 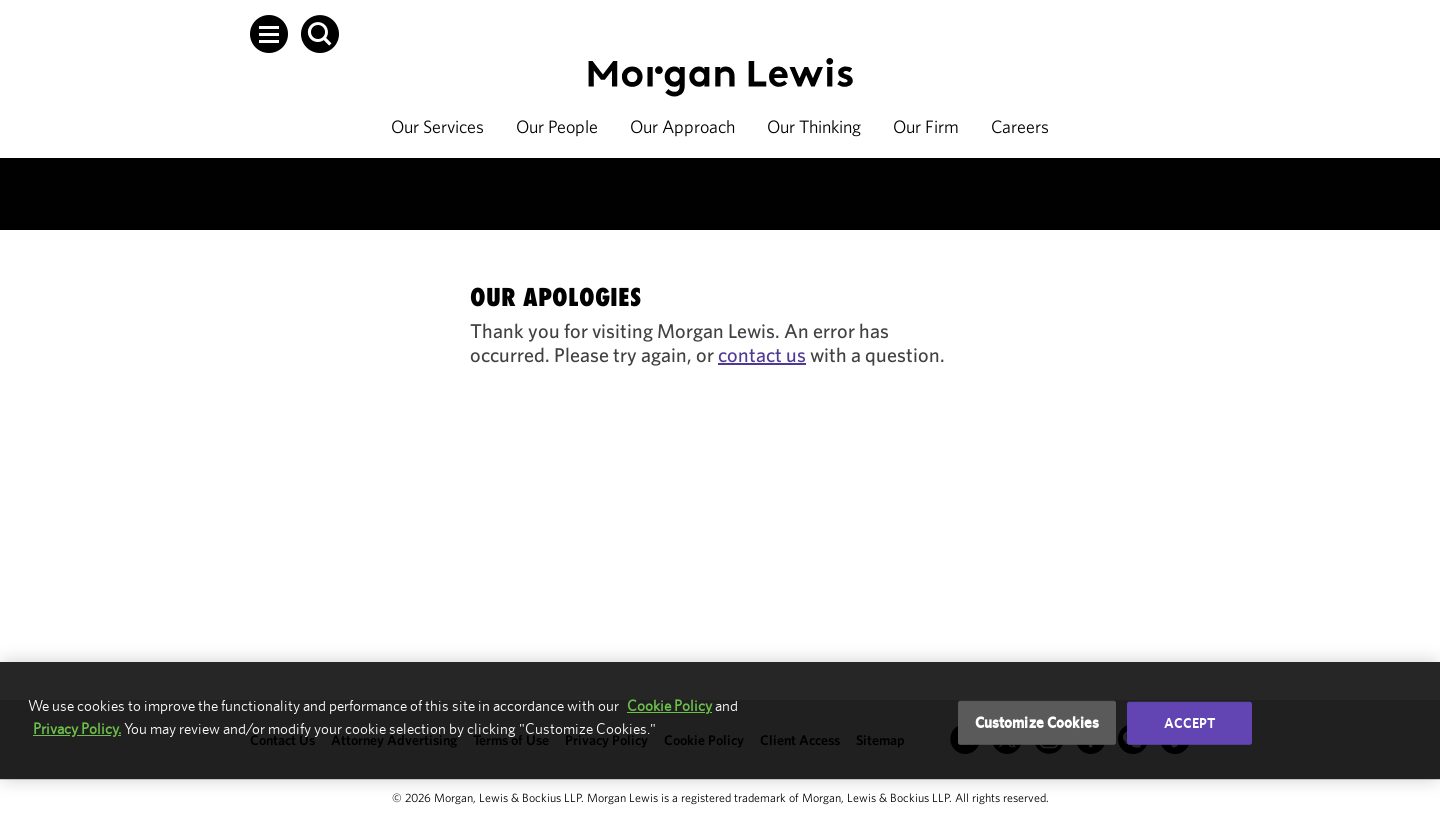 What do you see at coordinates (1020, 126) in the screenshot?
I see `Careers` at bounding box center [1020, 126].